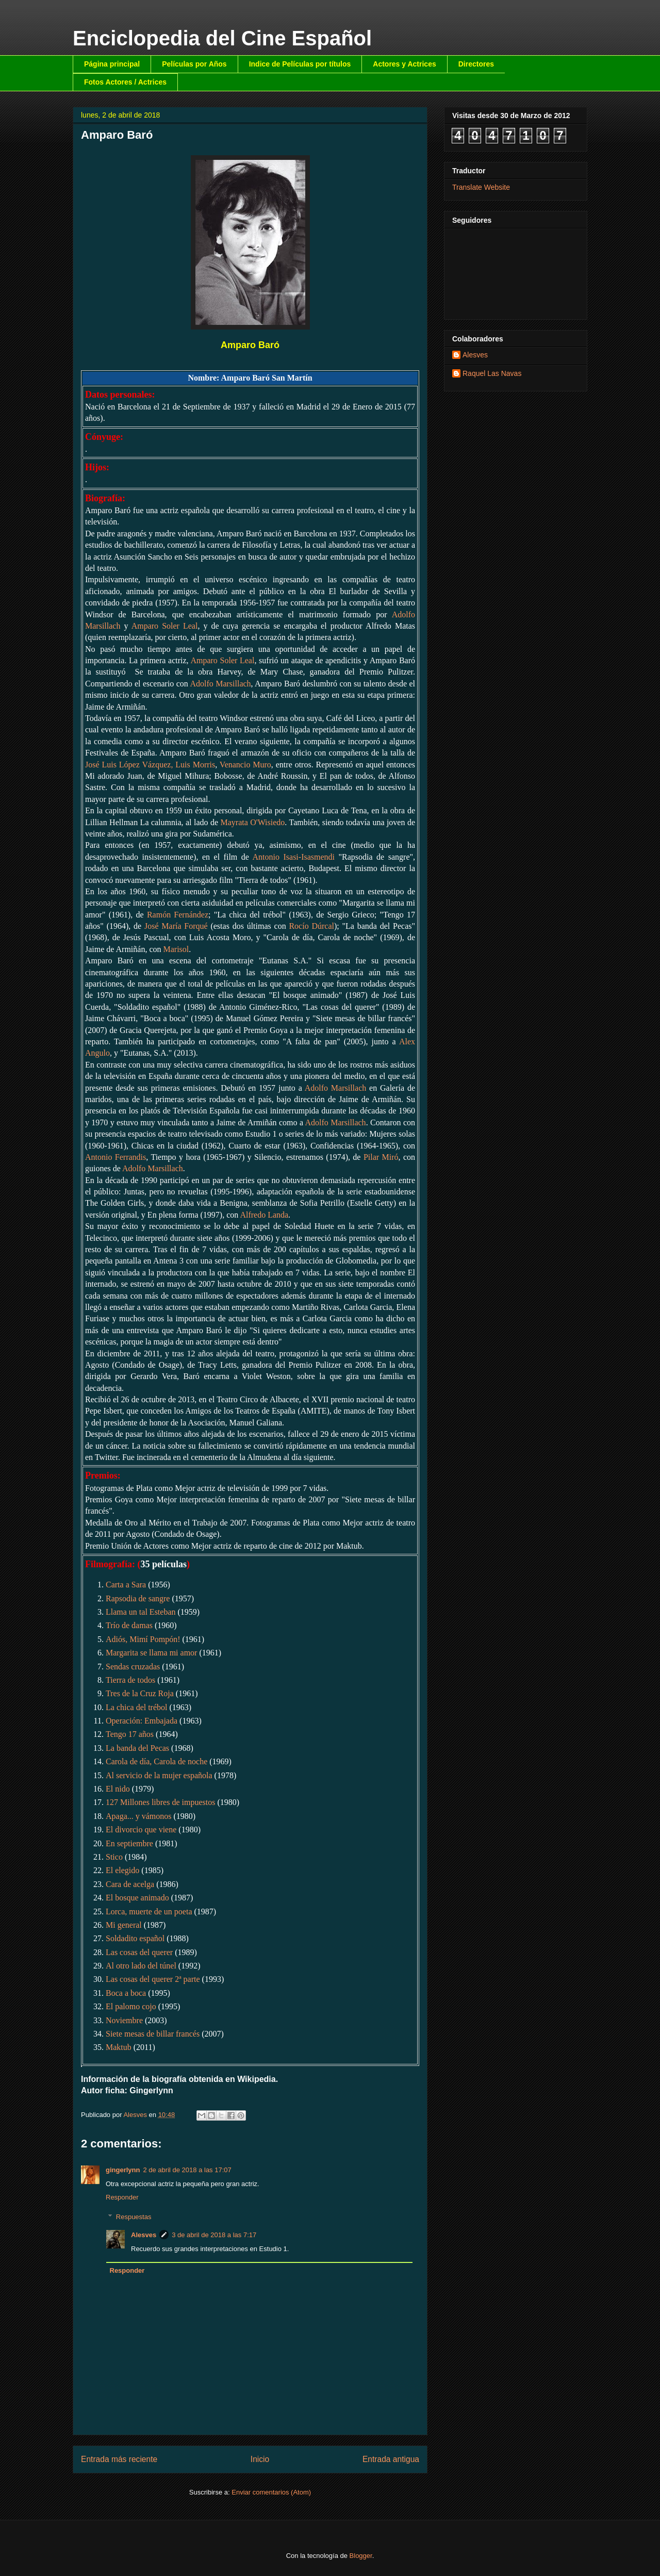 Image resolution: width=660 pixels, height=2576 pixels. Describe the element at coordinates (141, 1720) in the screenshot. I see `Operación: Embajada` at that location.